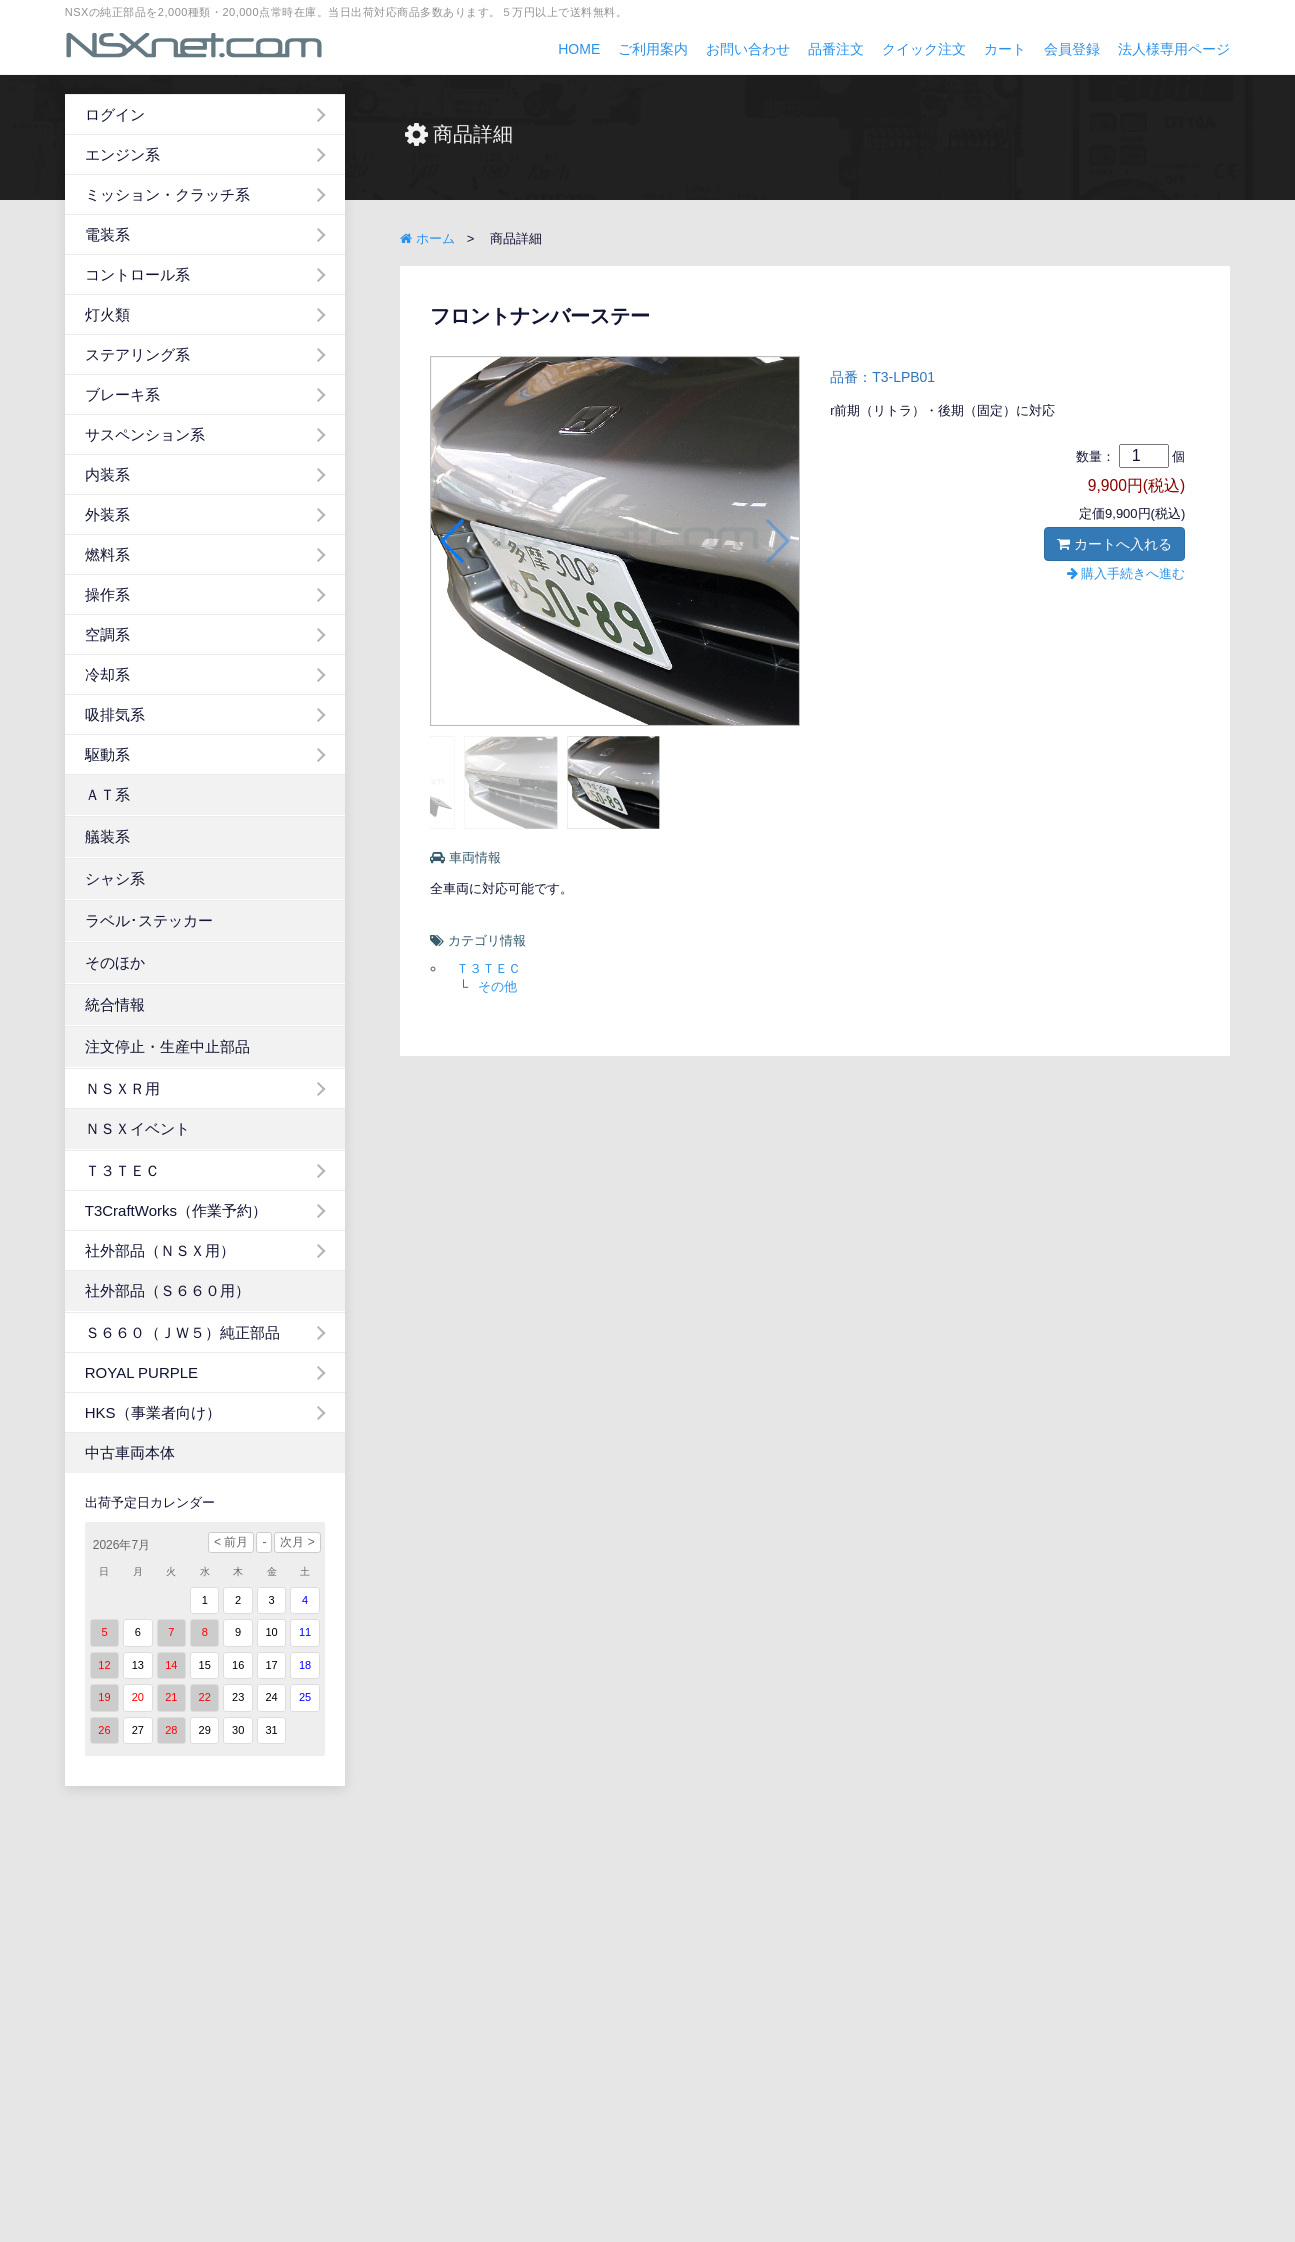 The width and height of the screenshot is (1295, 2242). What do you see at coordinates (145, 434) in the screenshot?
I see `サスペンション系` at bounding box center [145, 434].